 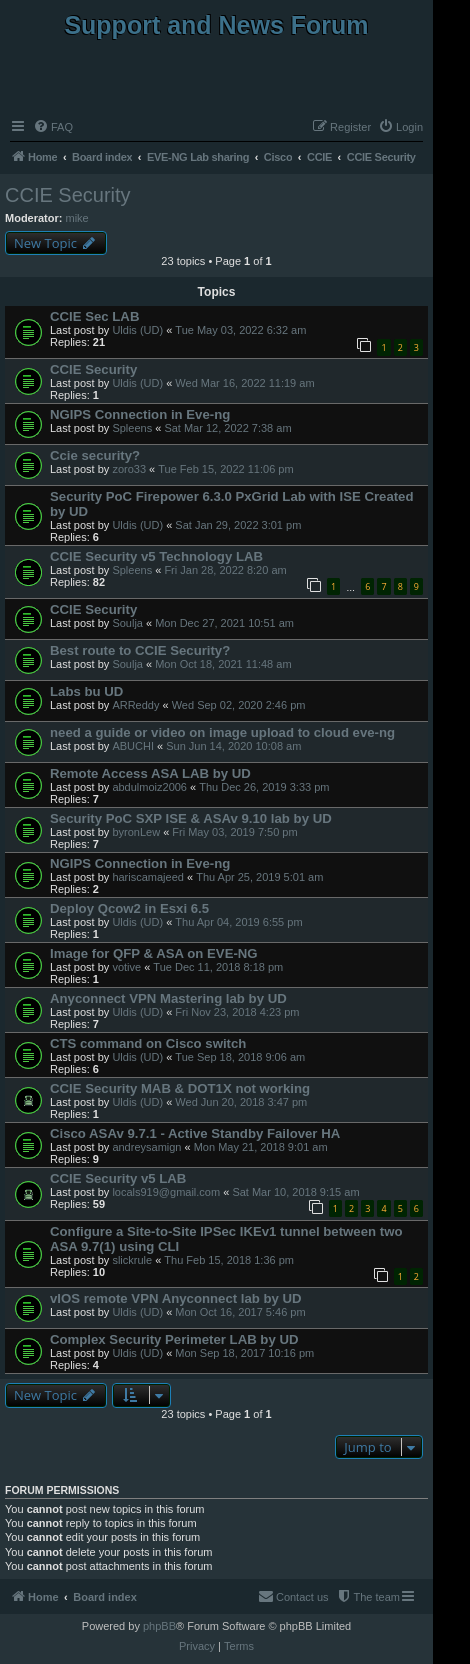 I want to click on Fri Nov 23, 2018 4:23 pm, so click(x=237, y=1012).